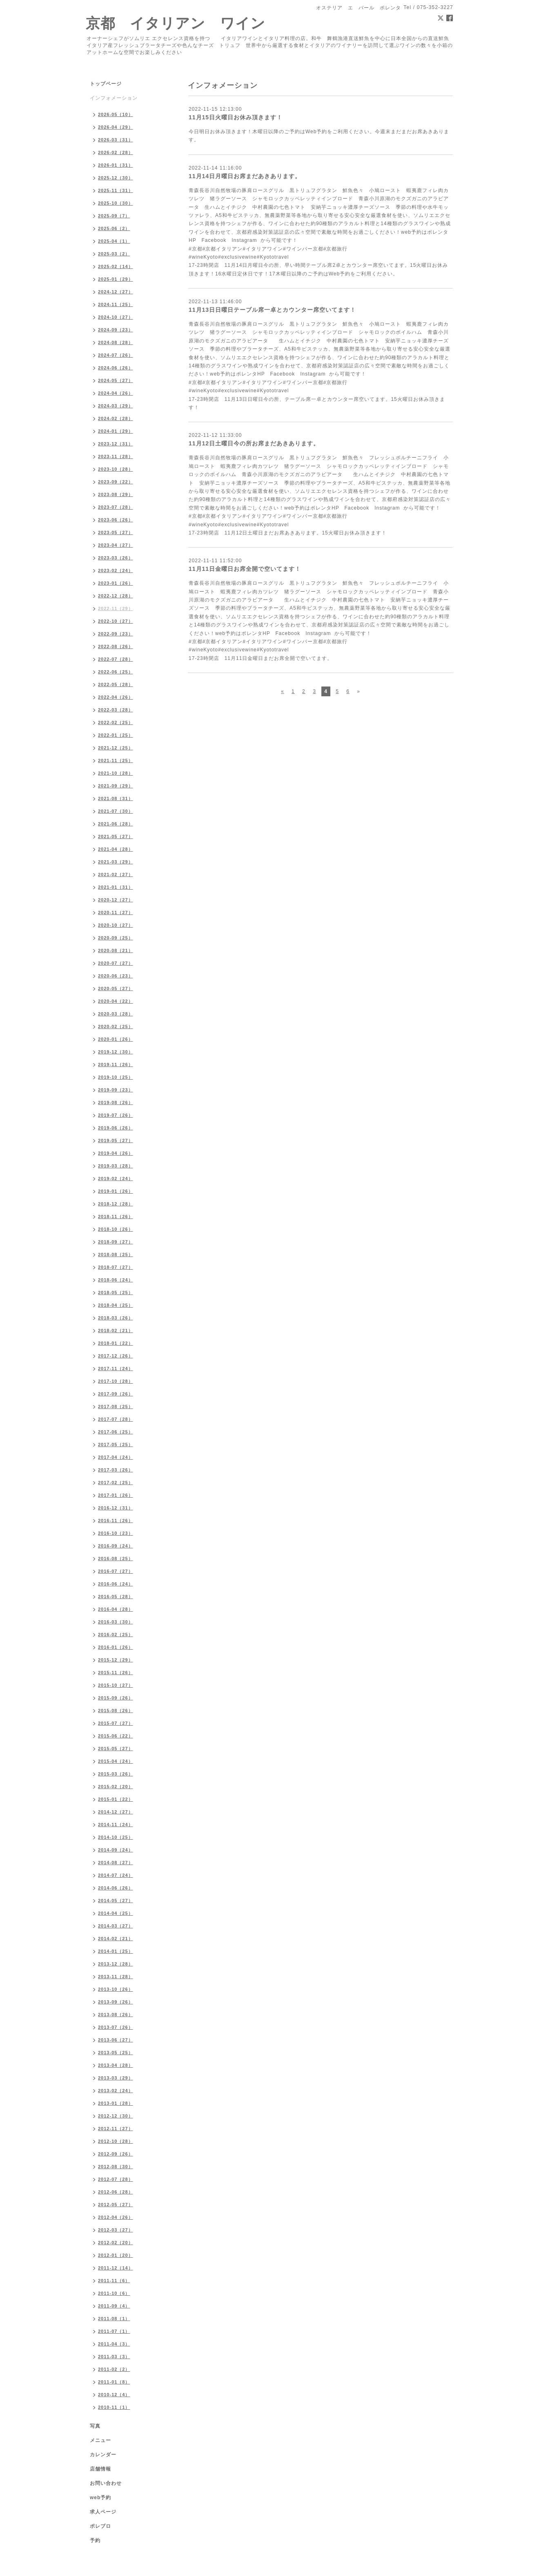 The image size is (539, 2576). I want to click on 2025-04（1）, so click(114, 241).